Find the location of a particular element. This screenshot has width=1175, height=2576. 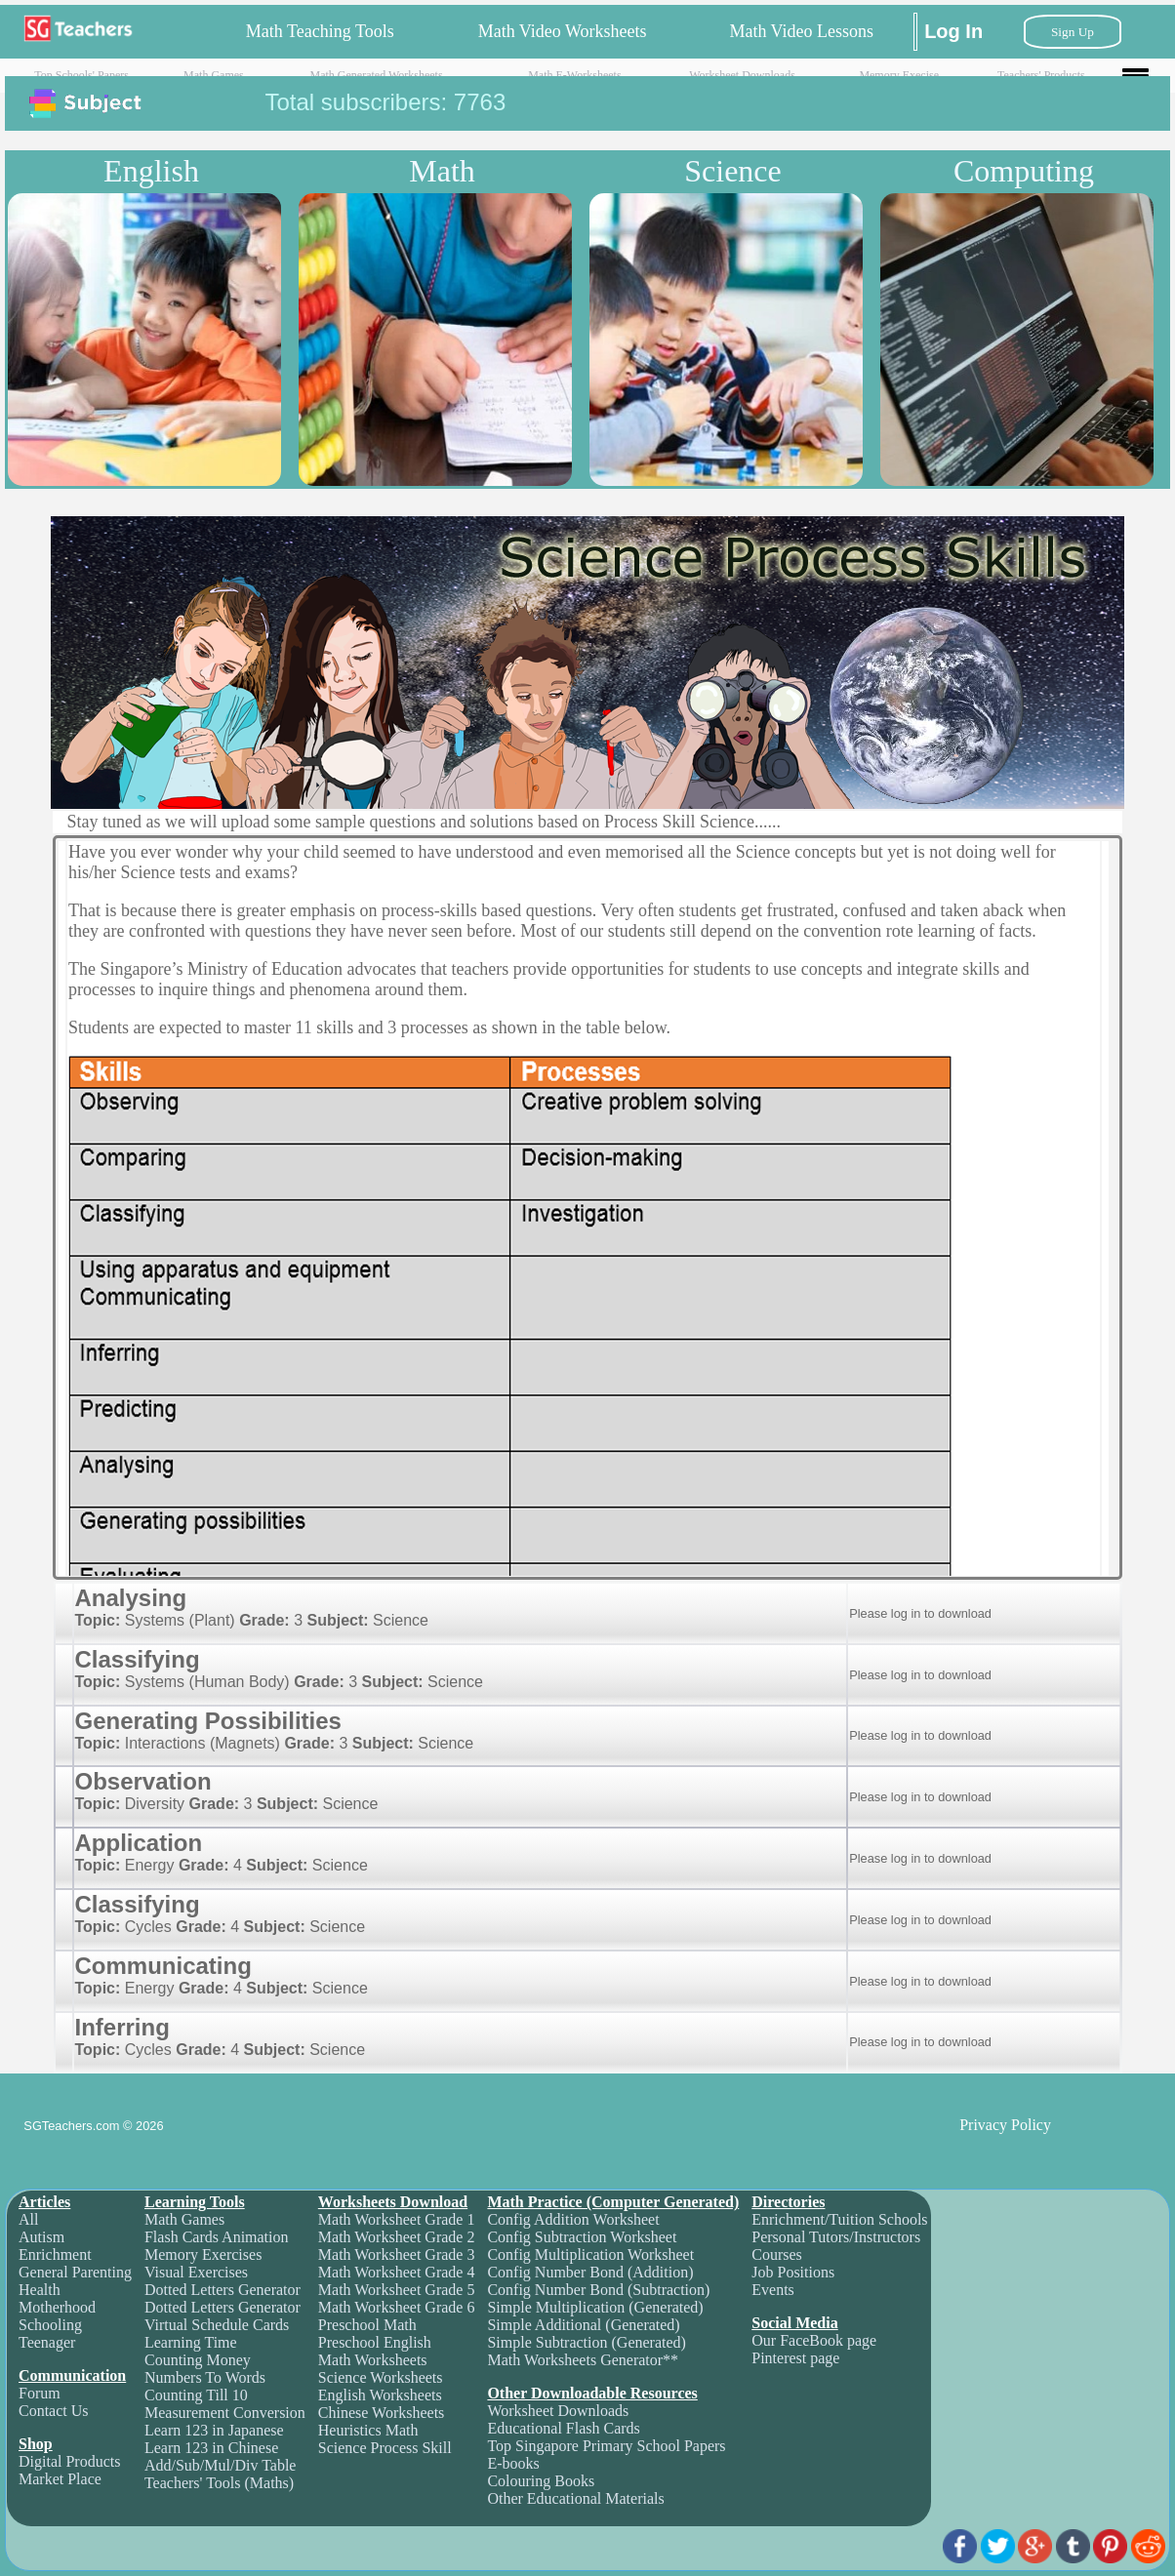

General Parenting is located at coordinates (75, 2272).